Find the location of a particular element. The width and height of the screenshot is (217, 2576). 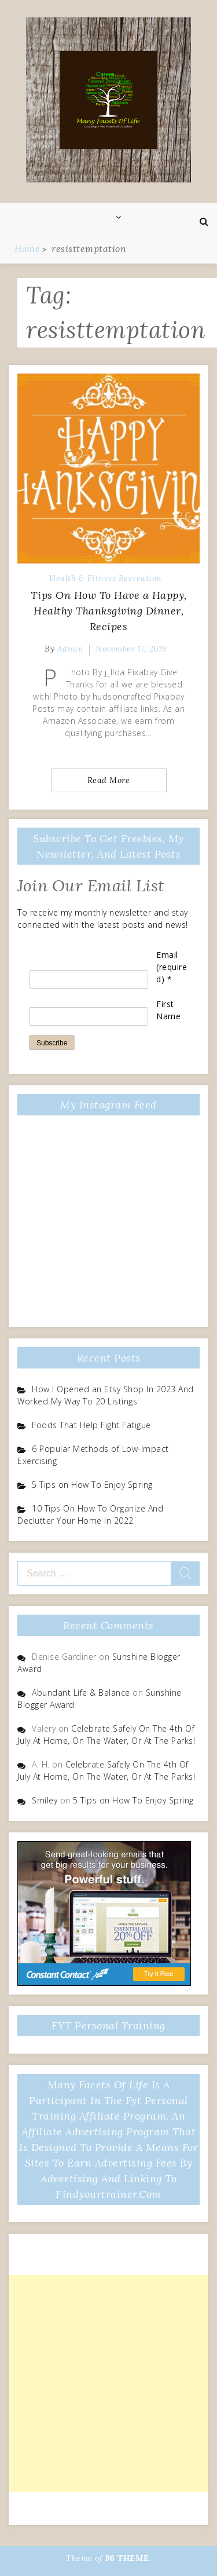

Recreation is located at coordinates (140, 578).